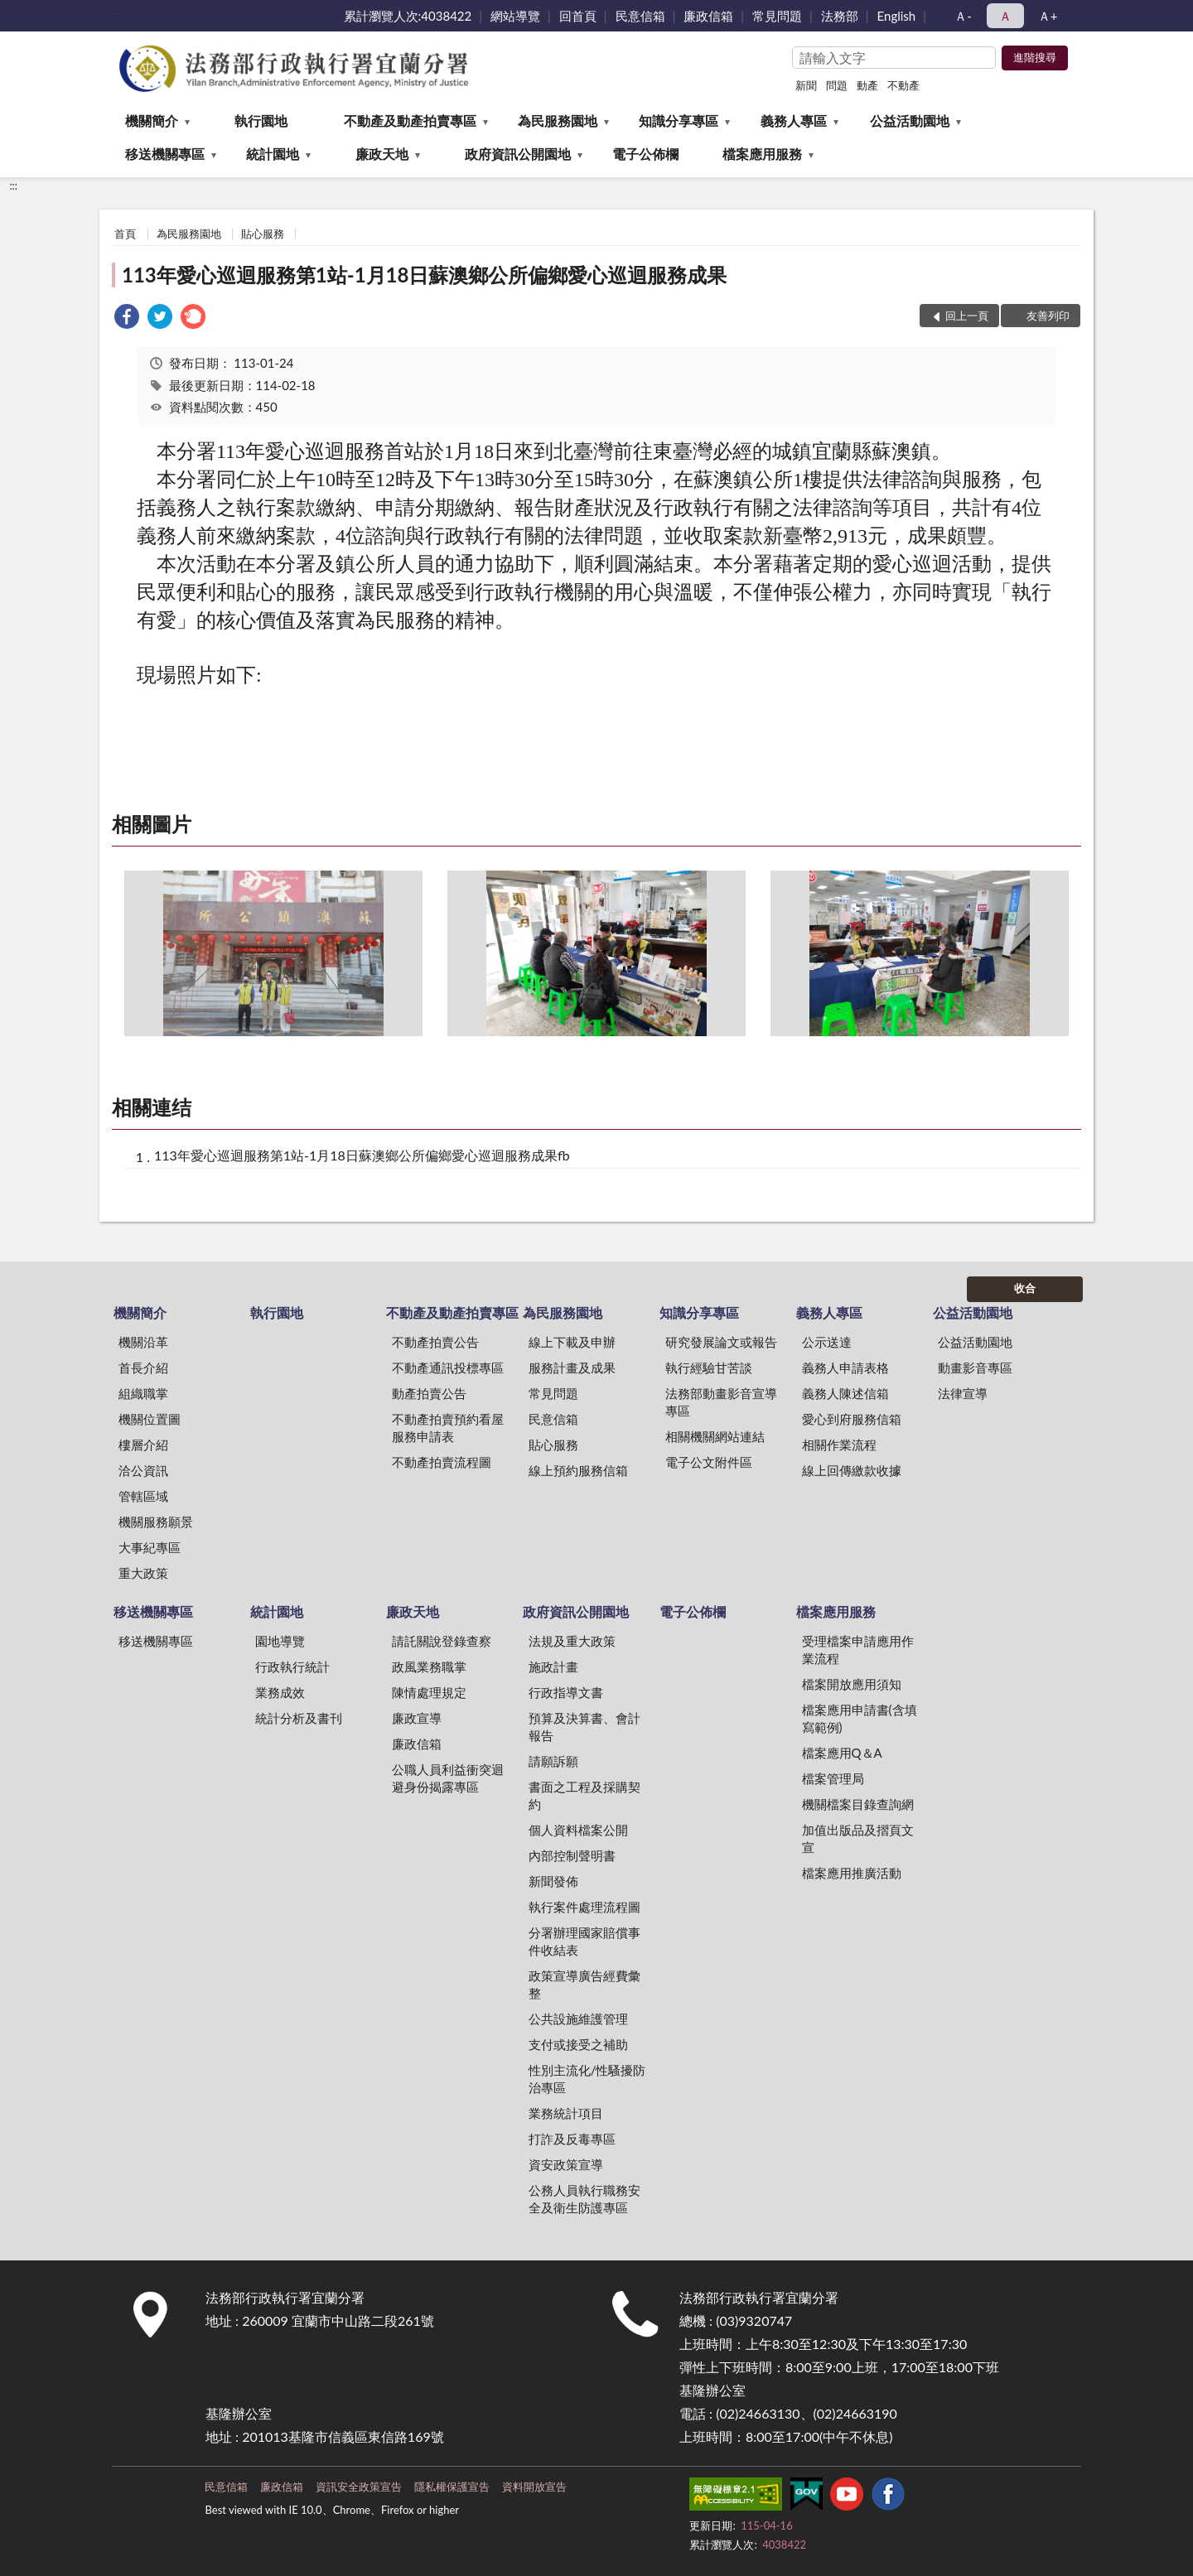  What do you see at coordinates (867, 85) in the screenshot?
I see `動產` at bounding box center [867, 85].